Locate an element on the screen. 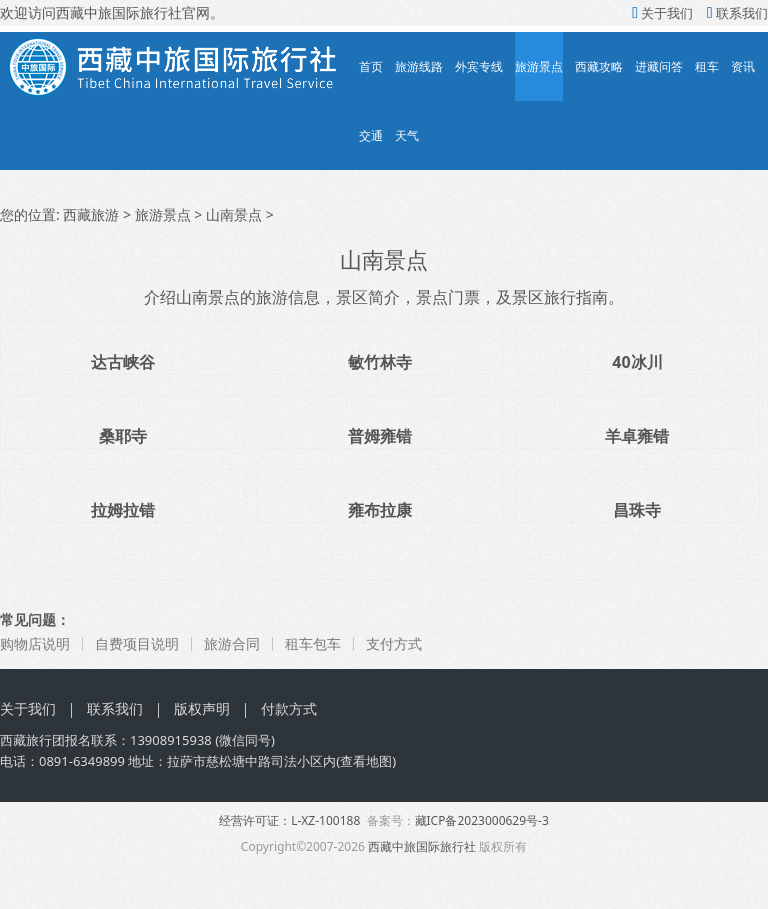 The width and height of the screenshot is (768, 909). 付款方式 is located at coordinates (289, 708).